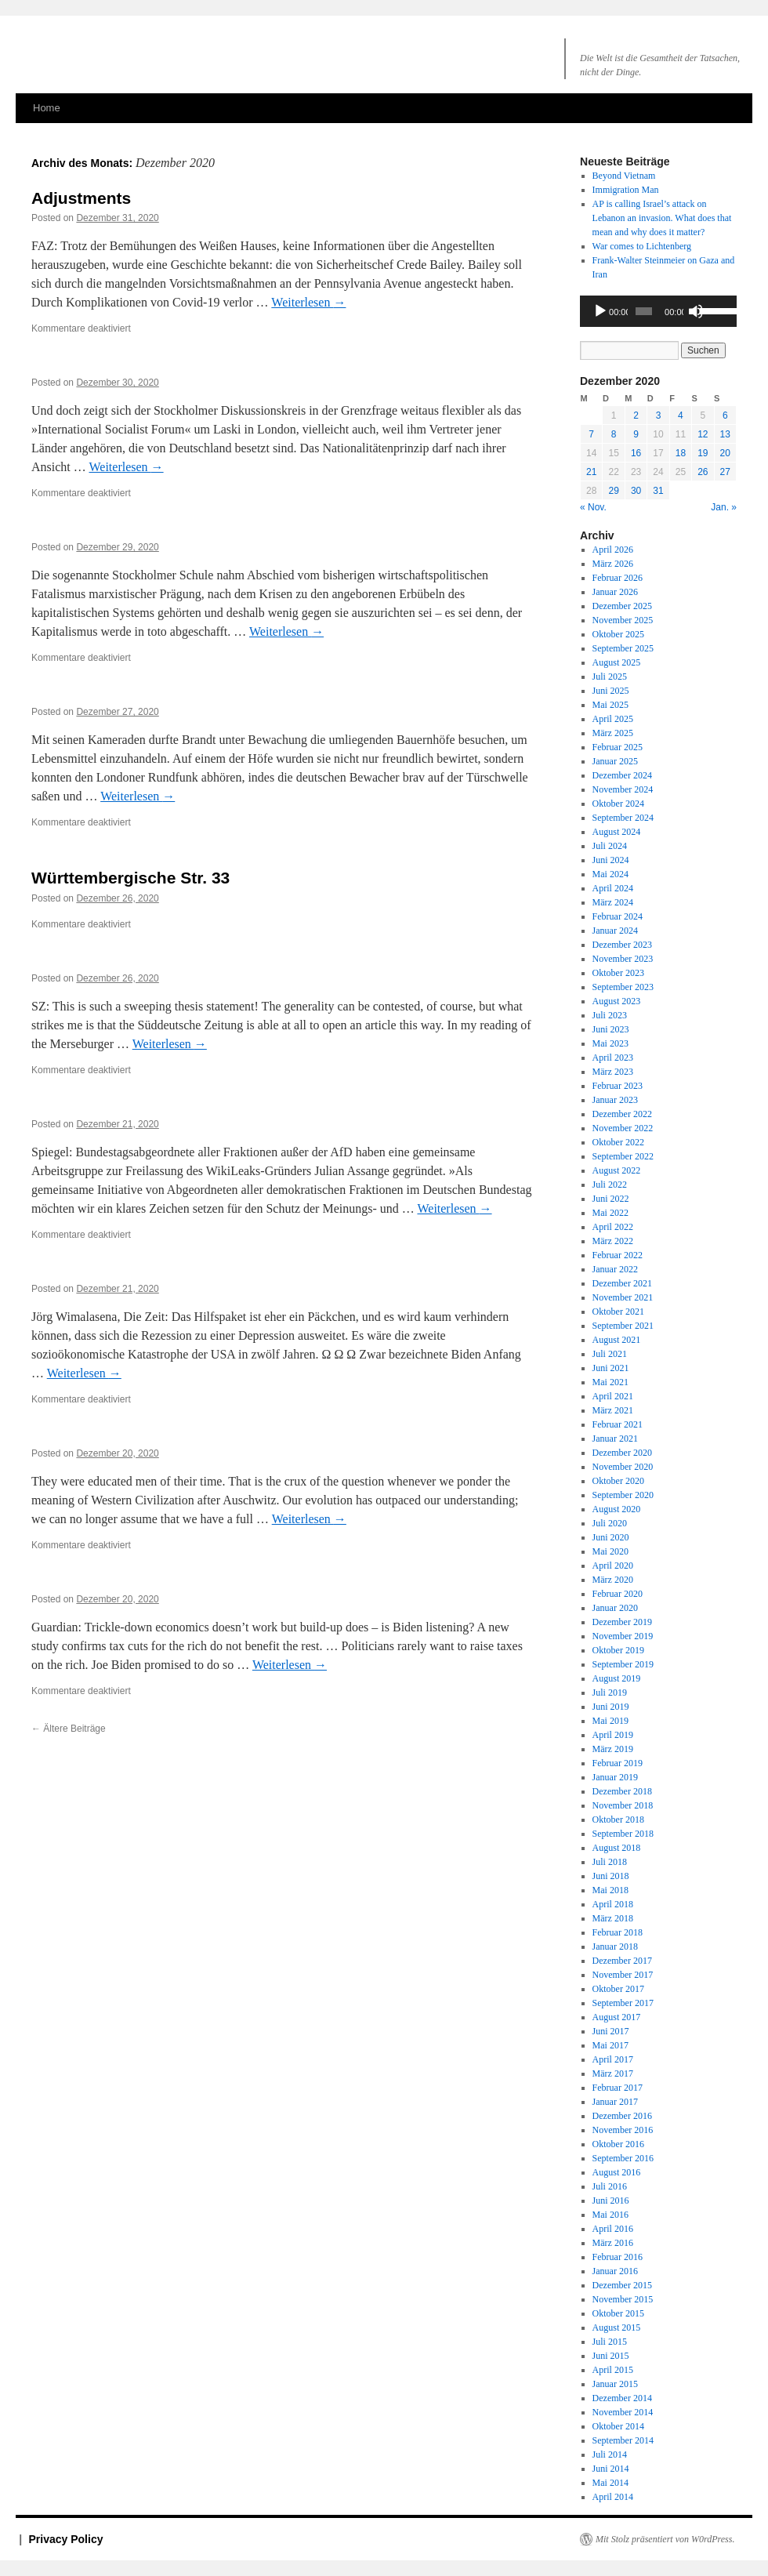 The height and width of the screenshot is (2576, 768). What do you see at coordinates (636, 453) in the screenshot?
I see `16 [Beiträge veröffentlicht am 16. December 2020]` at bounding box center [636, 453].